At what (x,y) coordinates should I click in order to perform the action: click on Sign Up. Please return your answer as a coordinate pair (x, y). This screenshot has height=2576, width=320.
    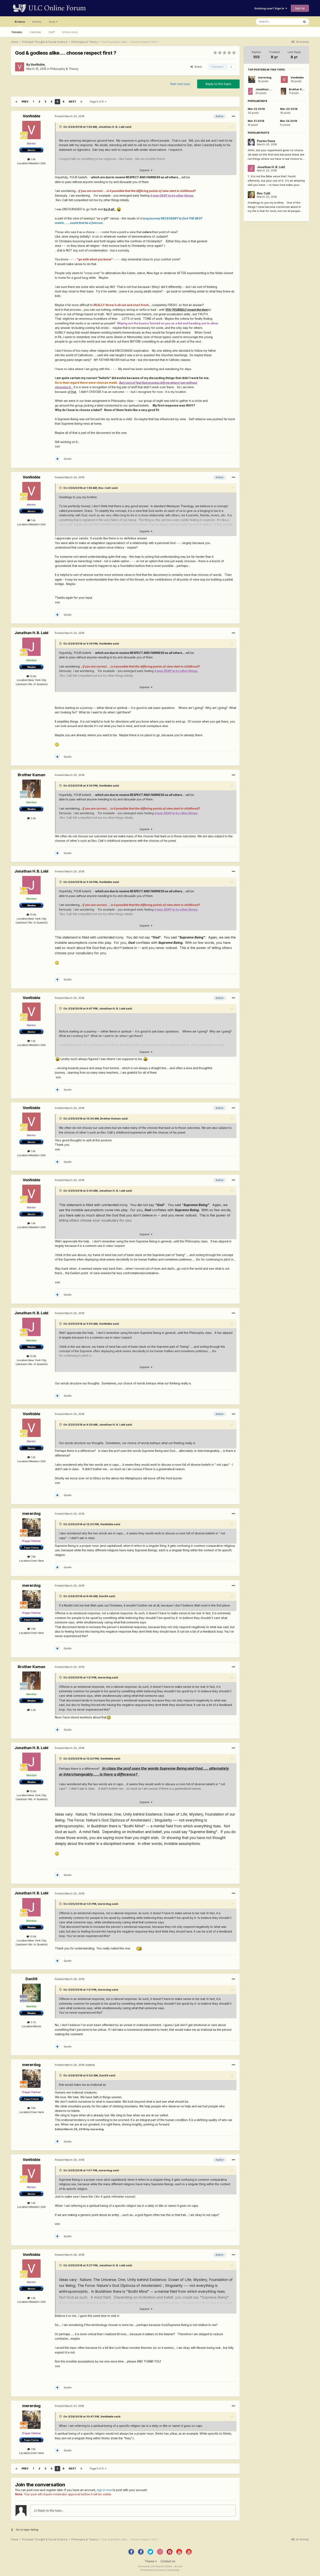
    Looking at the image, I should click on (300, 8).